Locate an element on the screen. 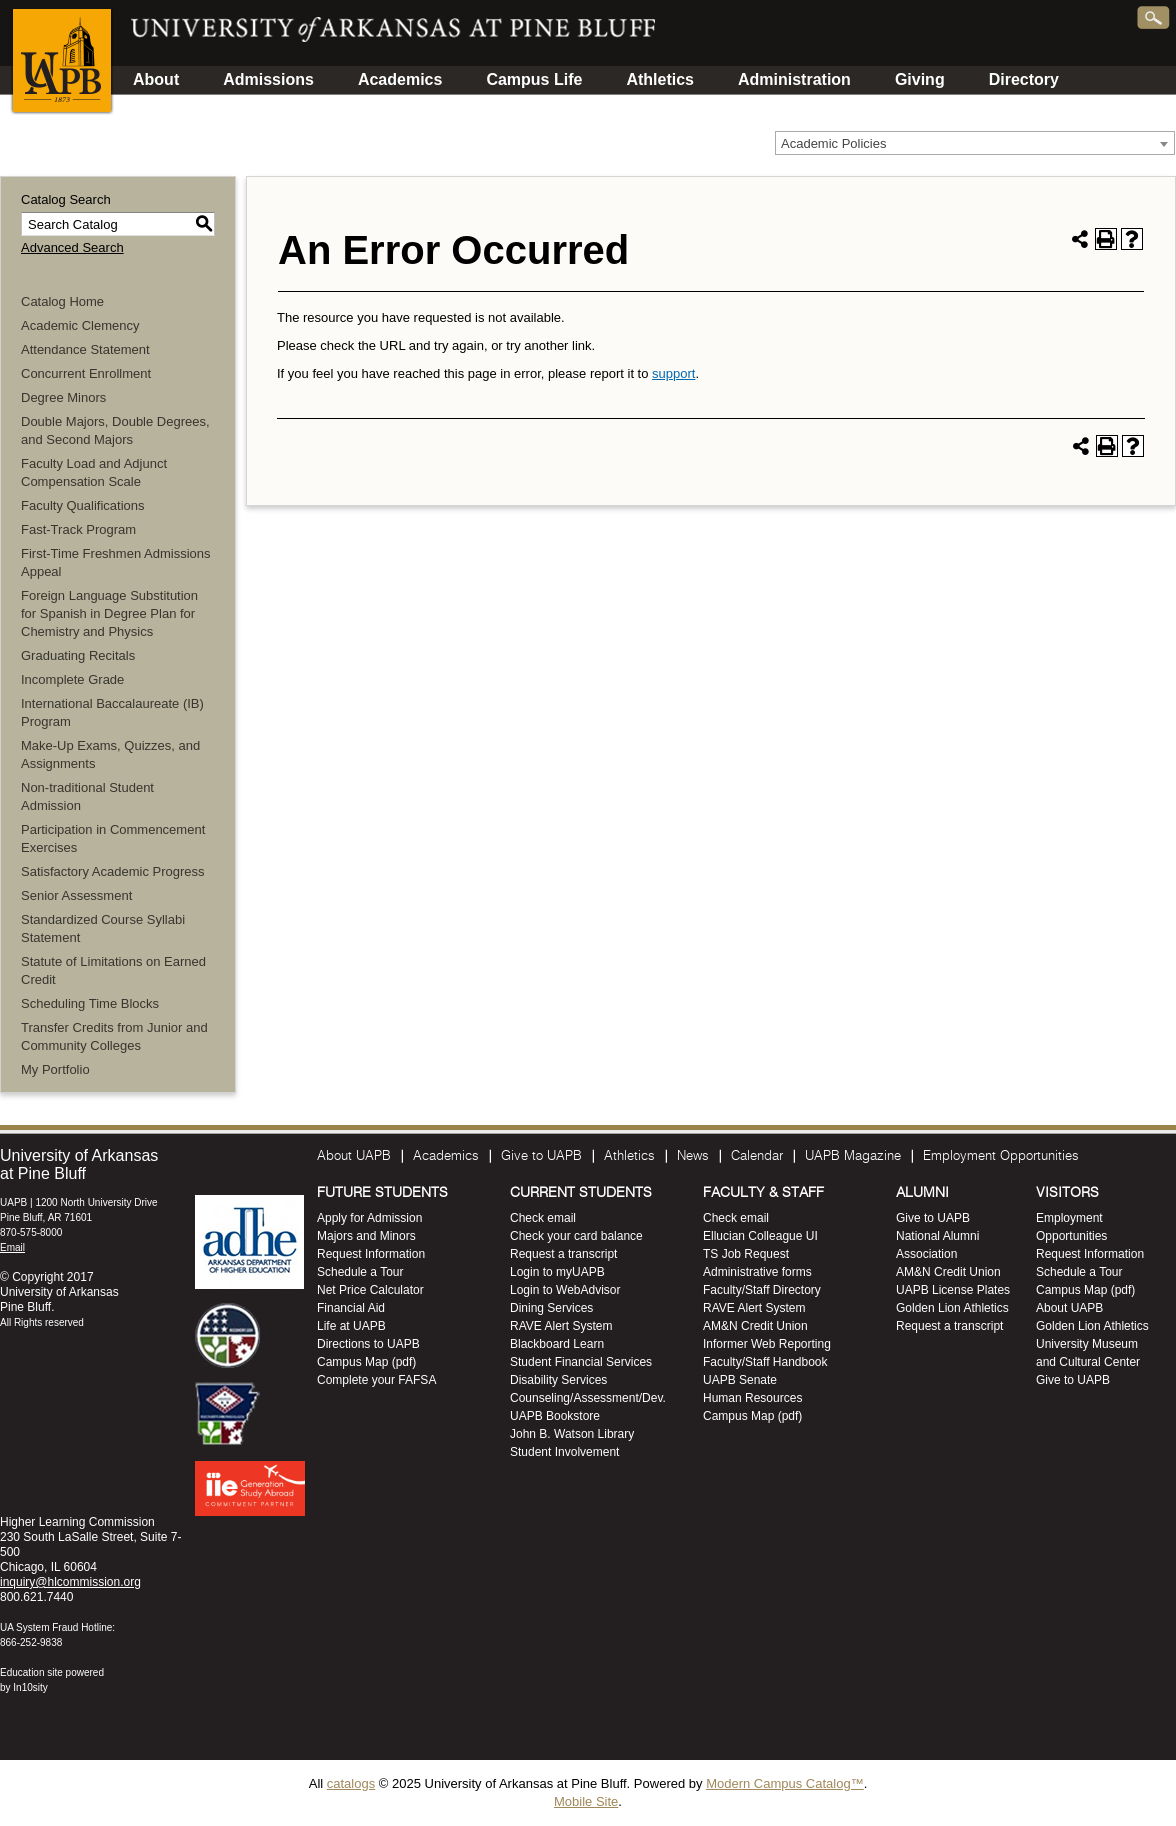 The height and width of the screenshot is (1826, 1176). Apply for Admission is located at coordinates (369, 1218).